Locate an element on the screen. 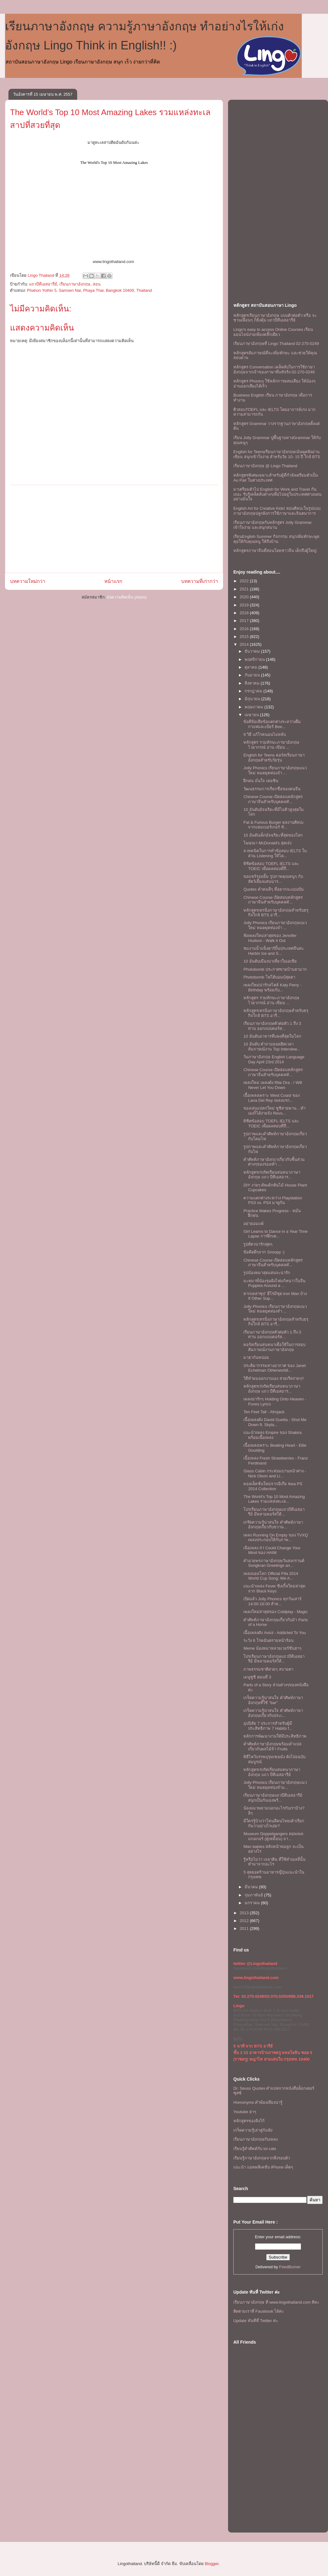 Image resolution: width=328 pixels, height=2576 pixels. 2013 is located at coordinates (245, 1912).